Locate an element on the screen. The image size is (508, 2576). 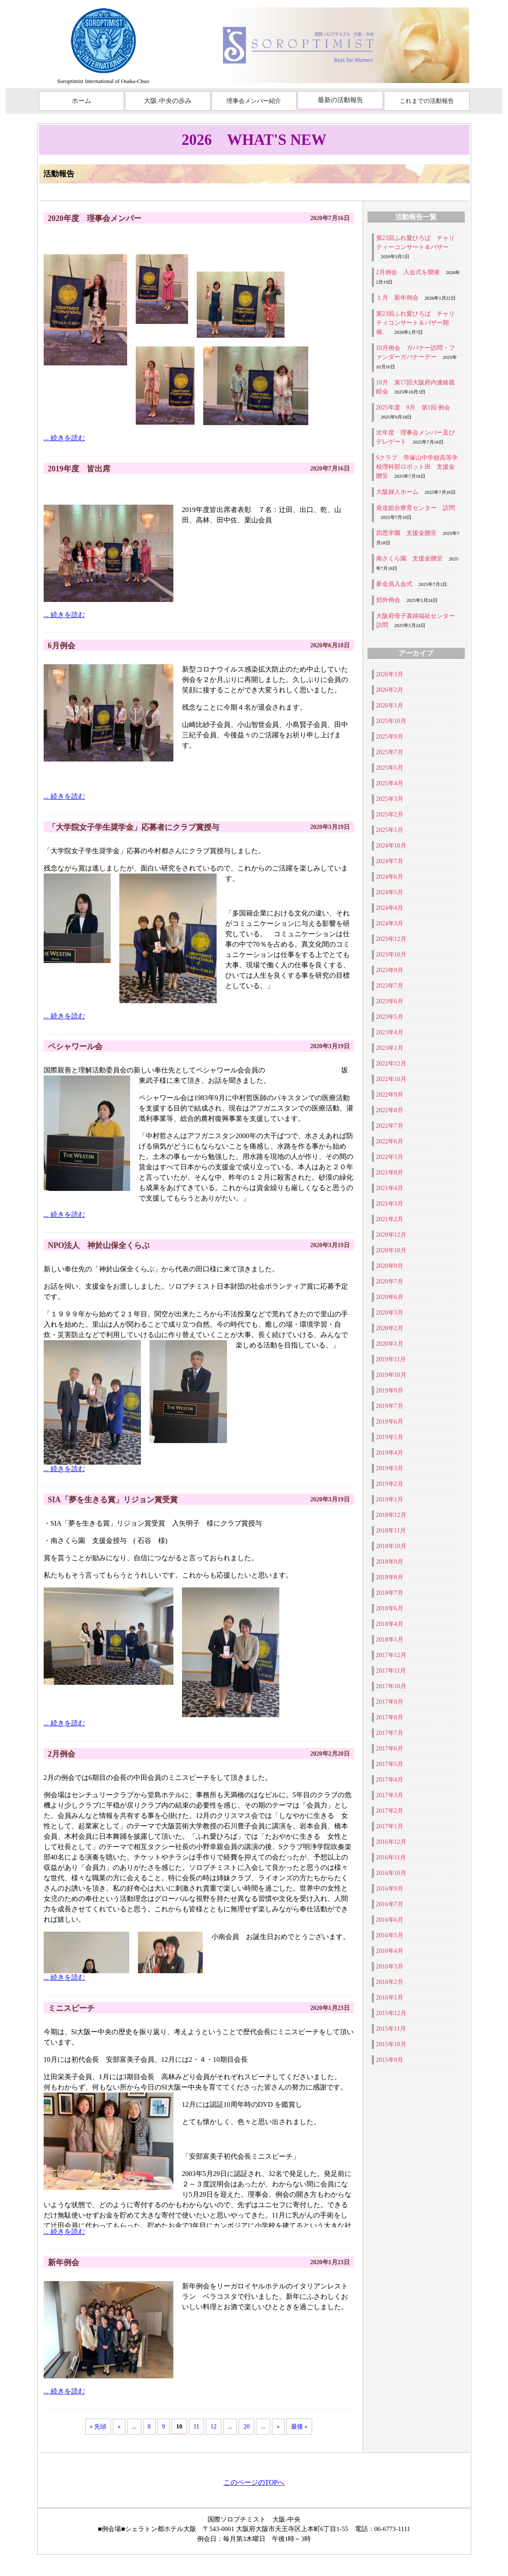
2022年12月 is located at coordinates (391, 1063).